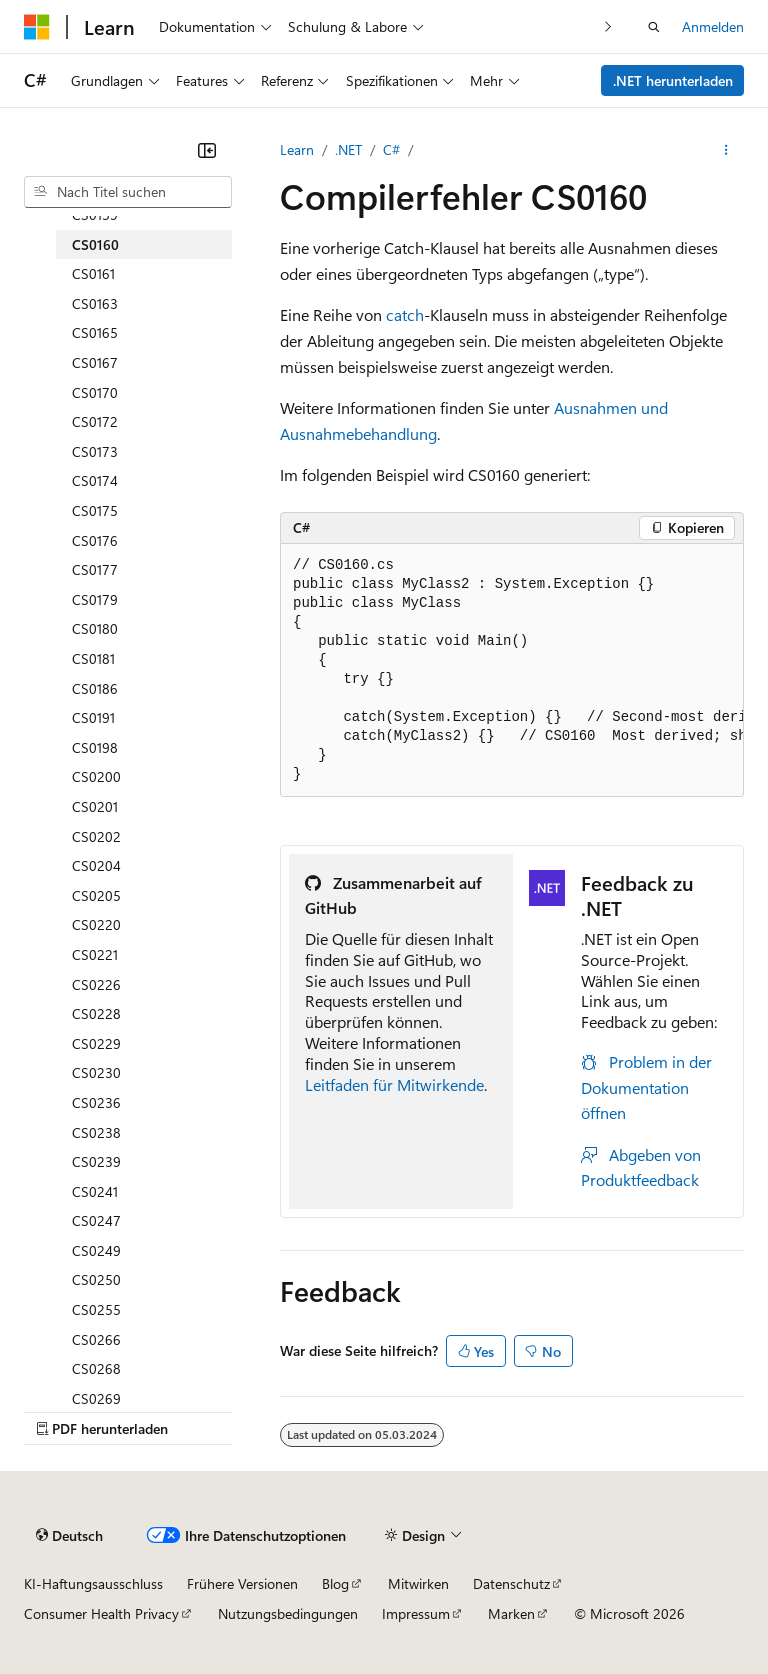 The image size is (768, 1674). Describe the element at coordinates (95, 332) in the screenshot. I see `CS0165 [treeitem]` at that location.